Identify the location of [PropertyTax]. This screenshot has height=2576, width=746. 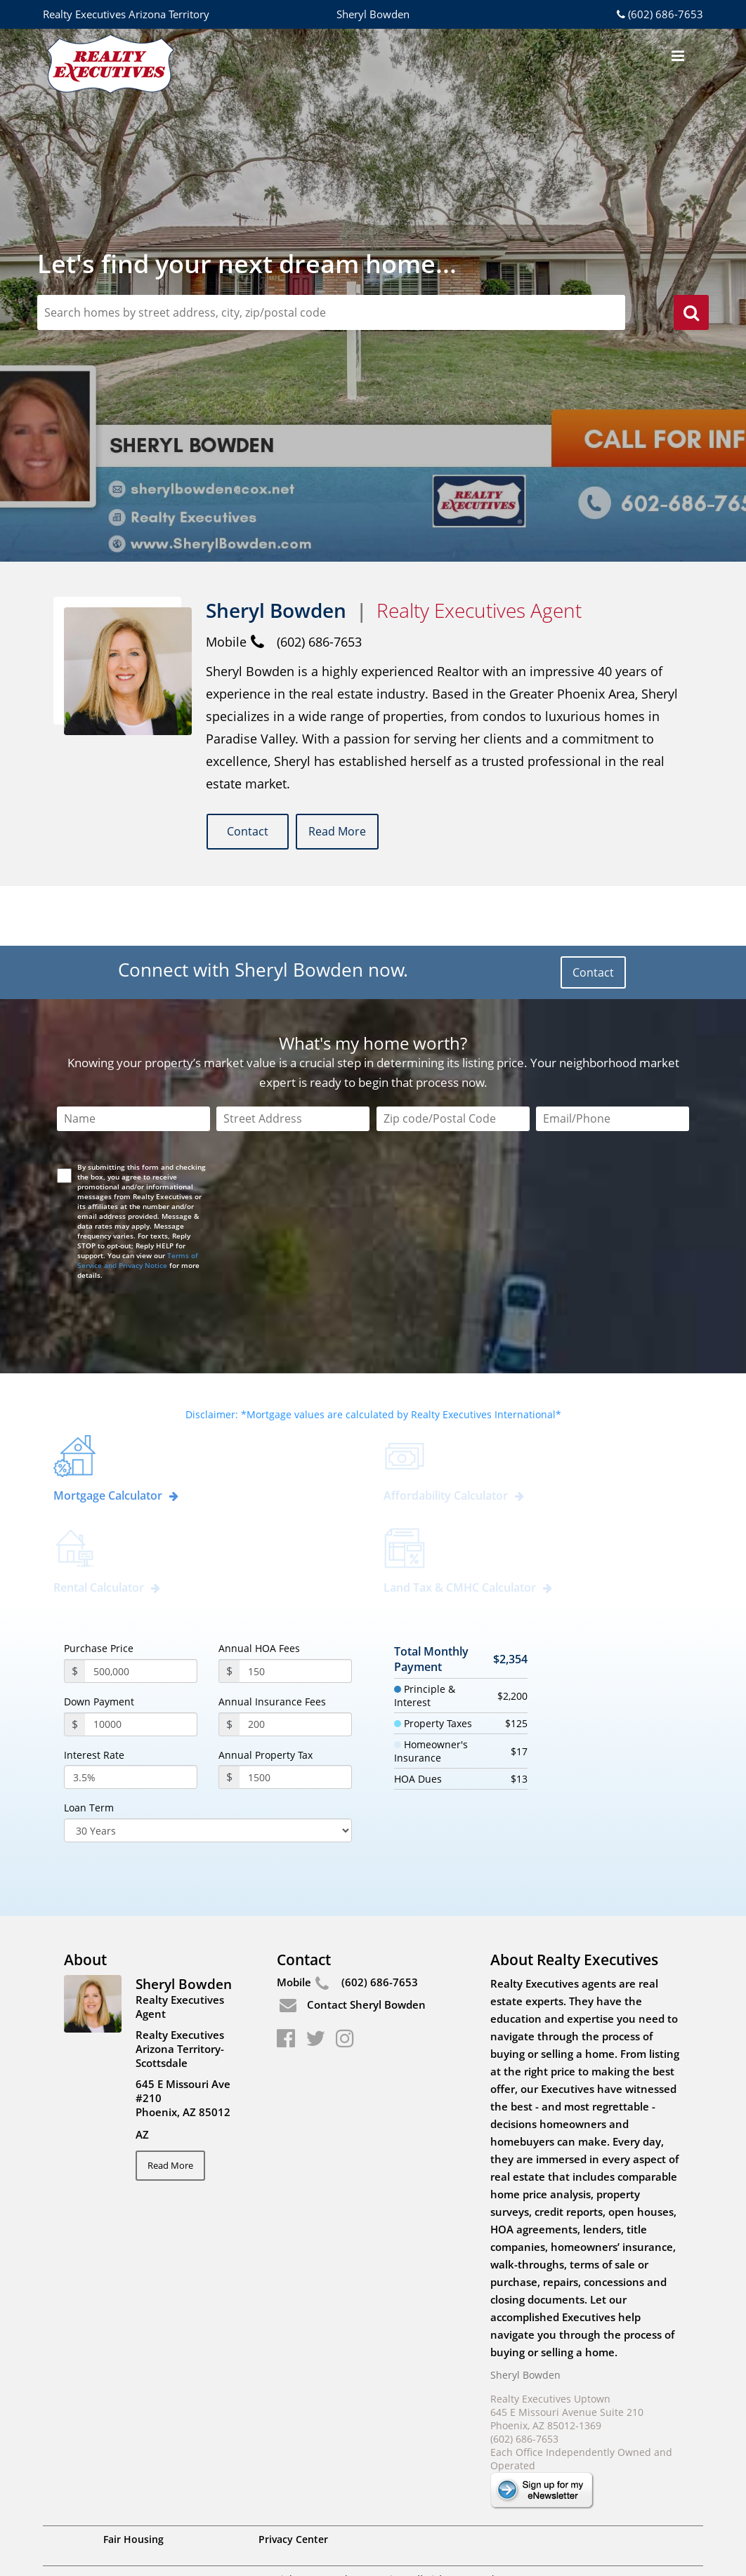
(296, 1719).